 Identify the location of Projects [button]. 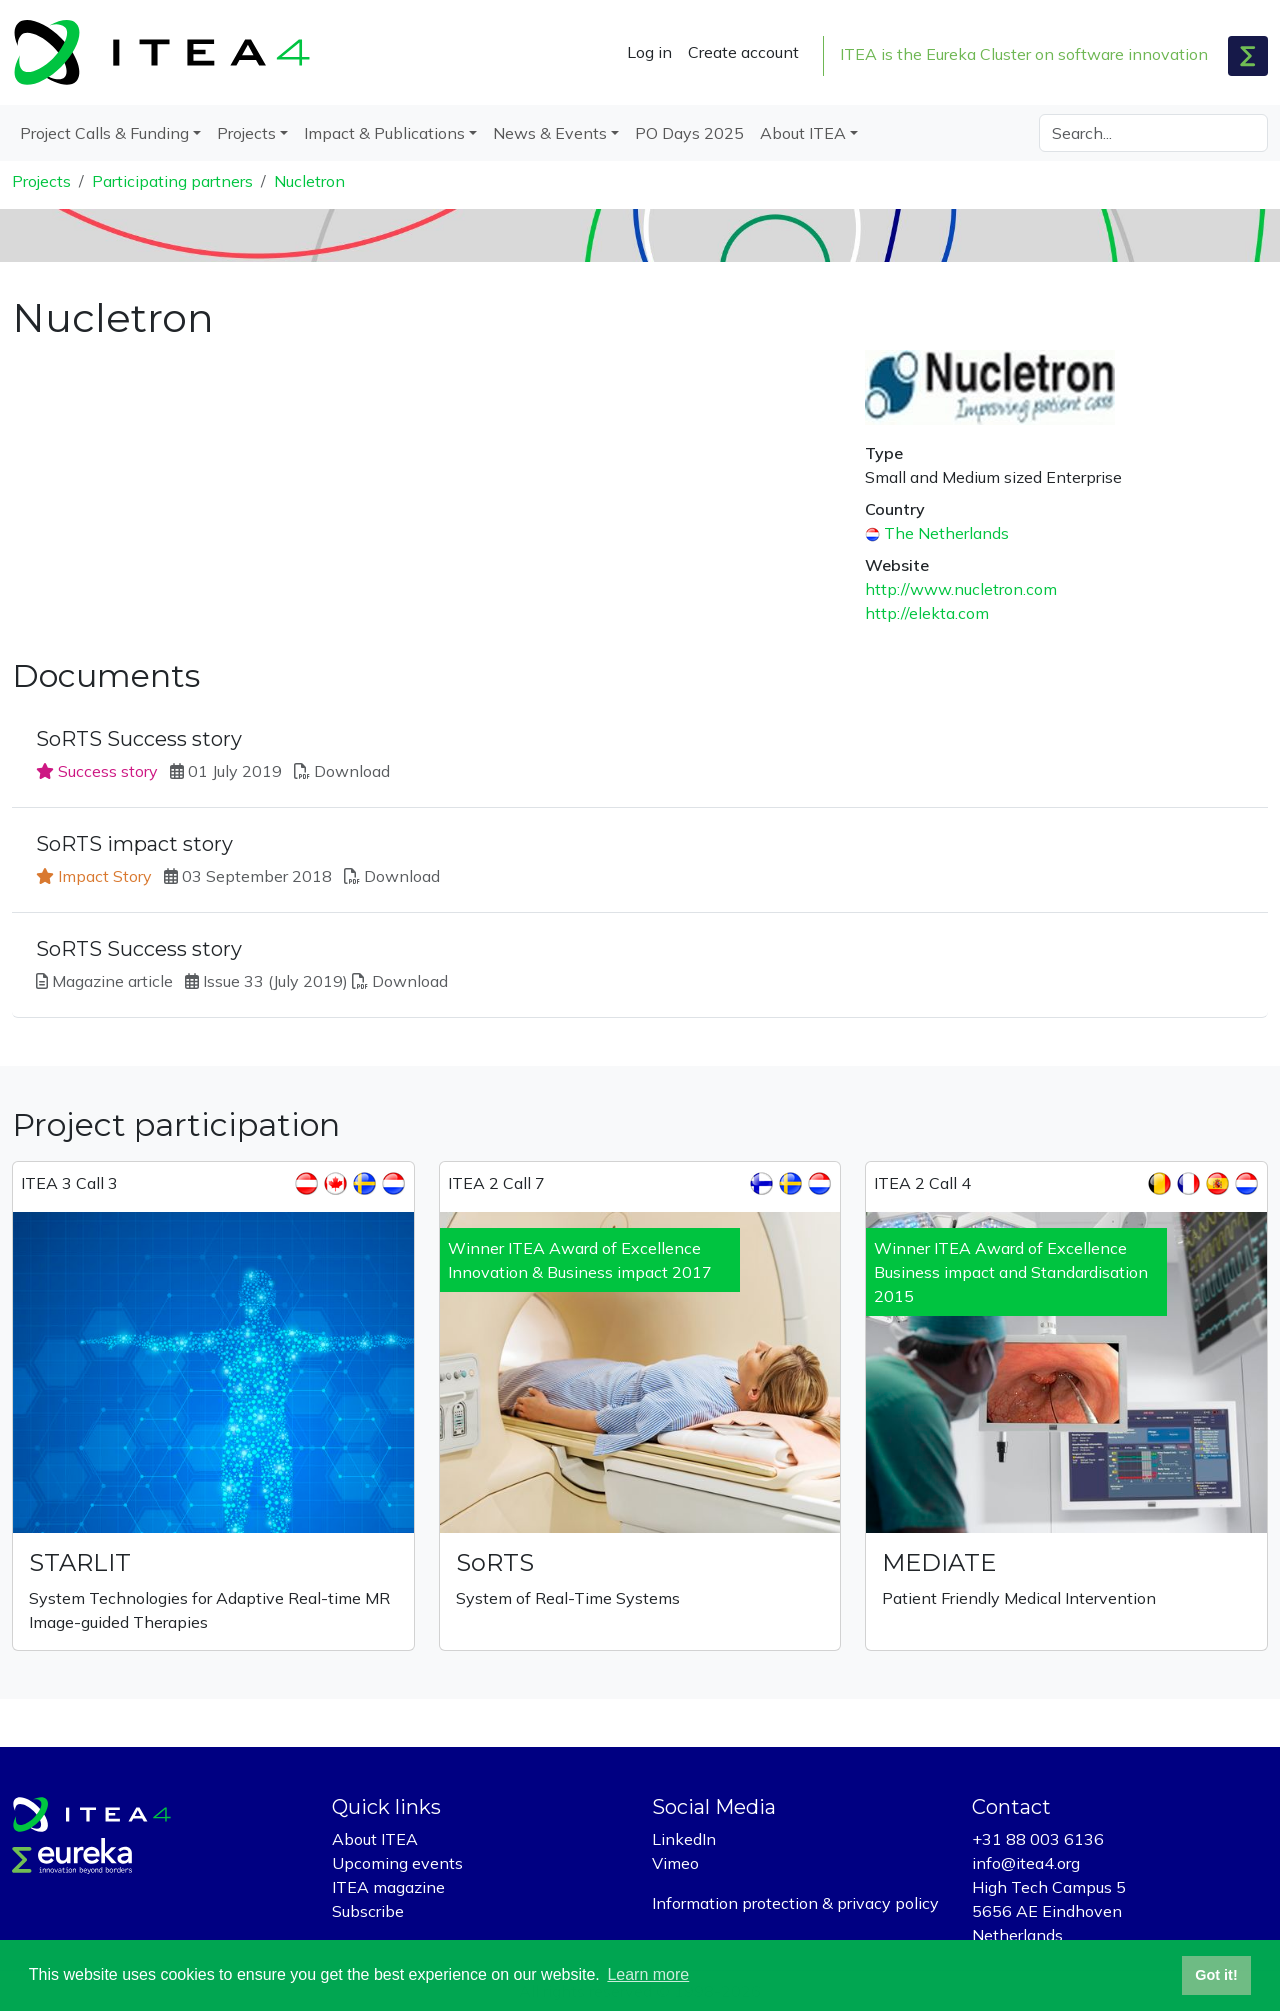
(246, 133).